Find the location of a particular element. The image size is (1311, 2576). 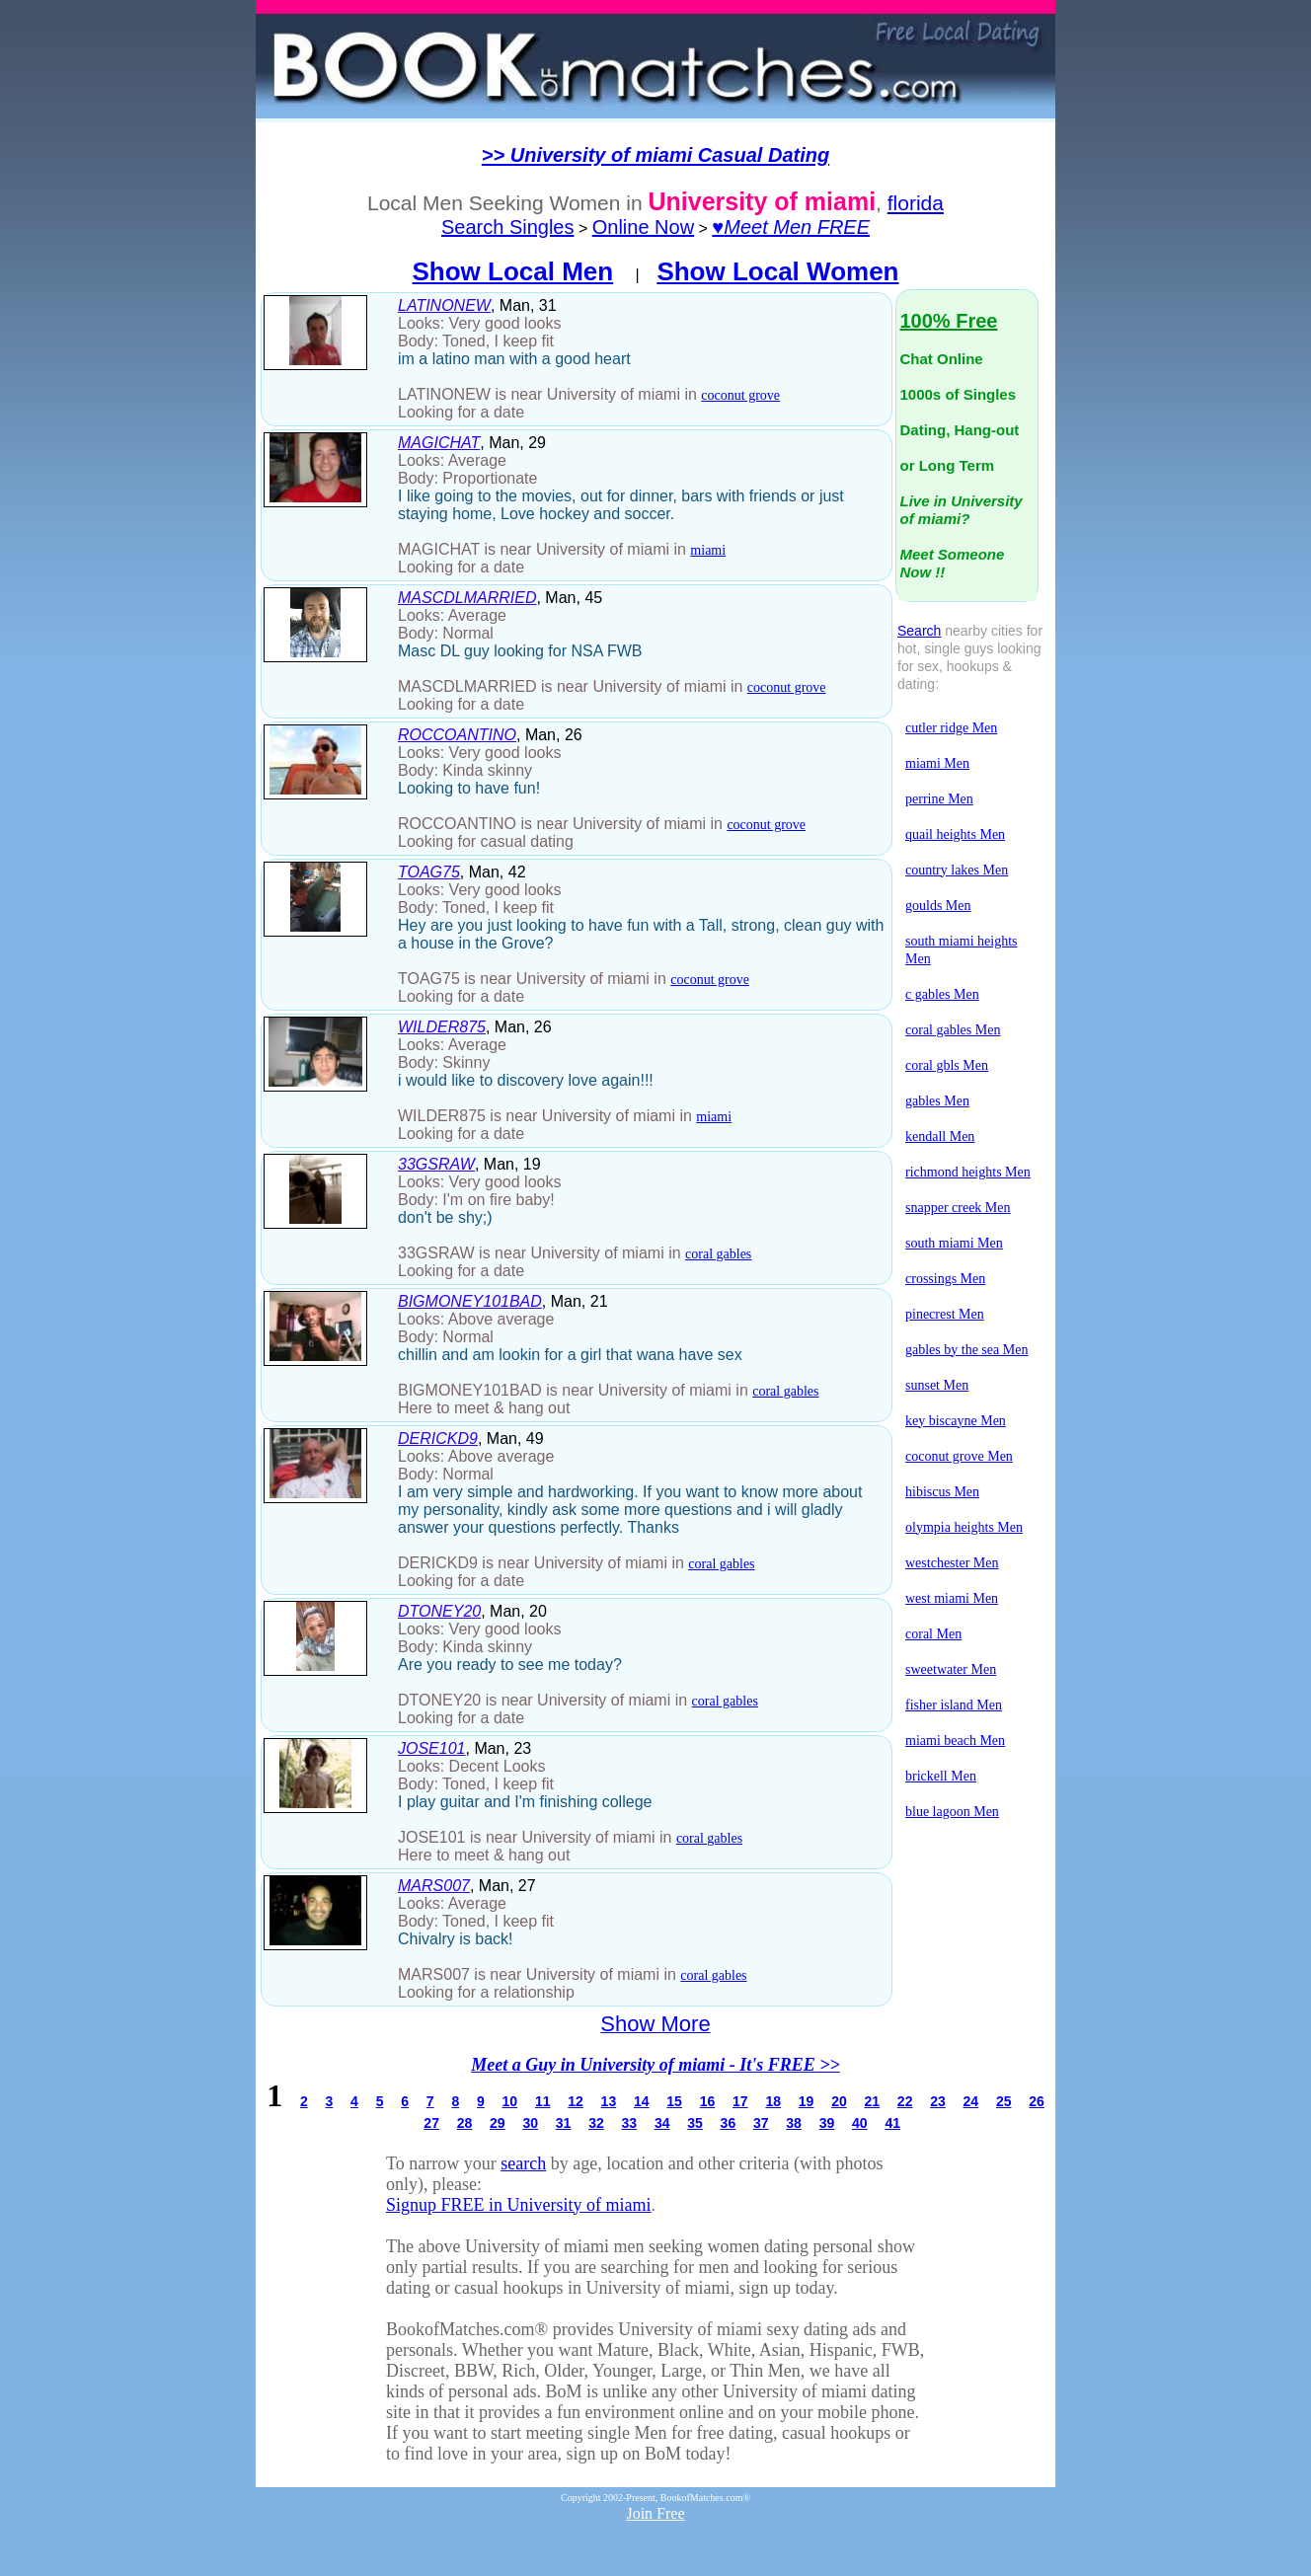

richmond heights Men is located at coordinates (968, 1172).